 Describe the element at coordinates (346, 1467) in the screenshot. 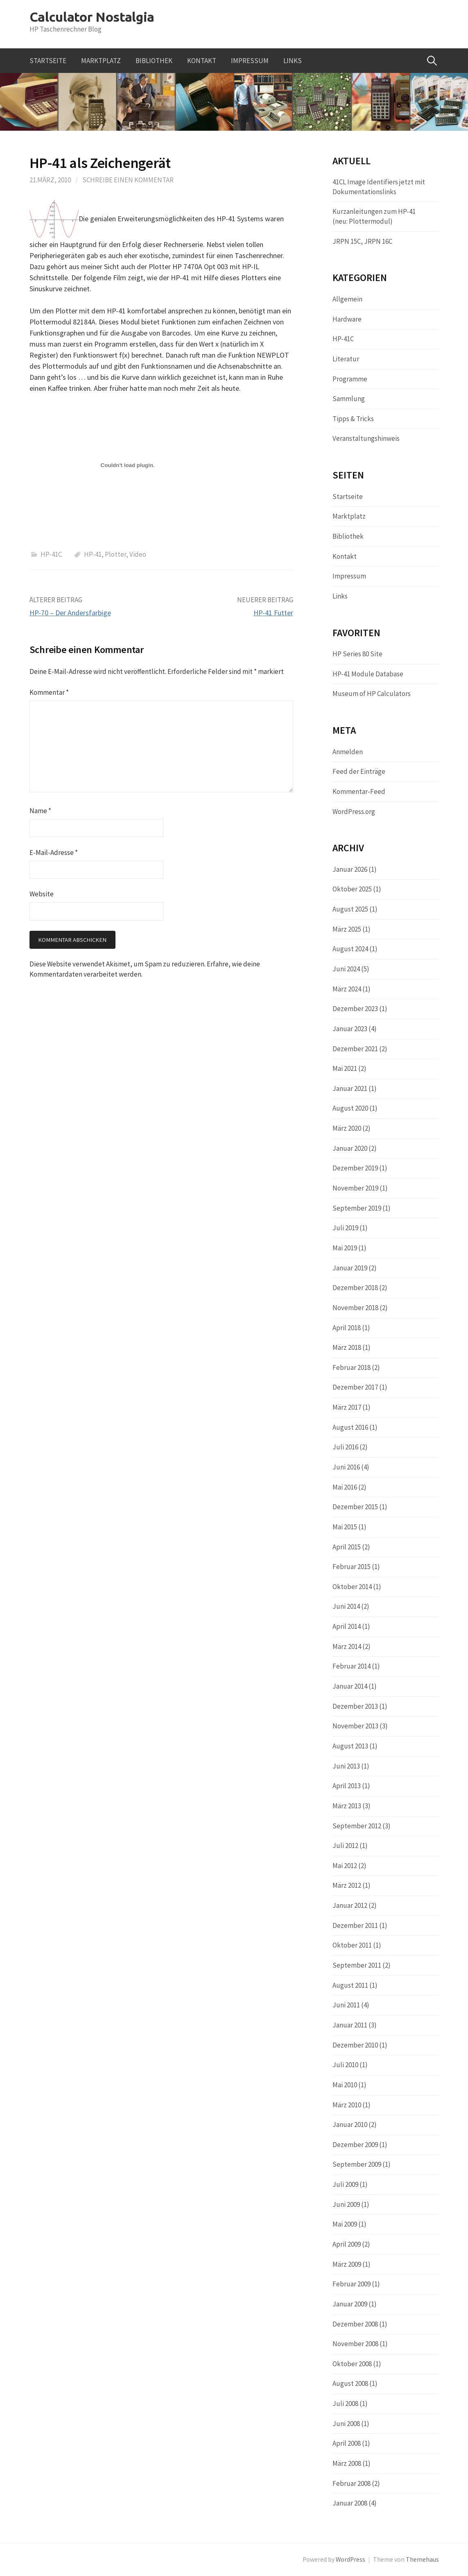

I see `Juni 2016` at that location.